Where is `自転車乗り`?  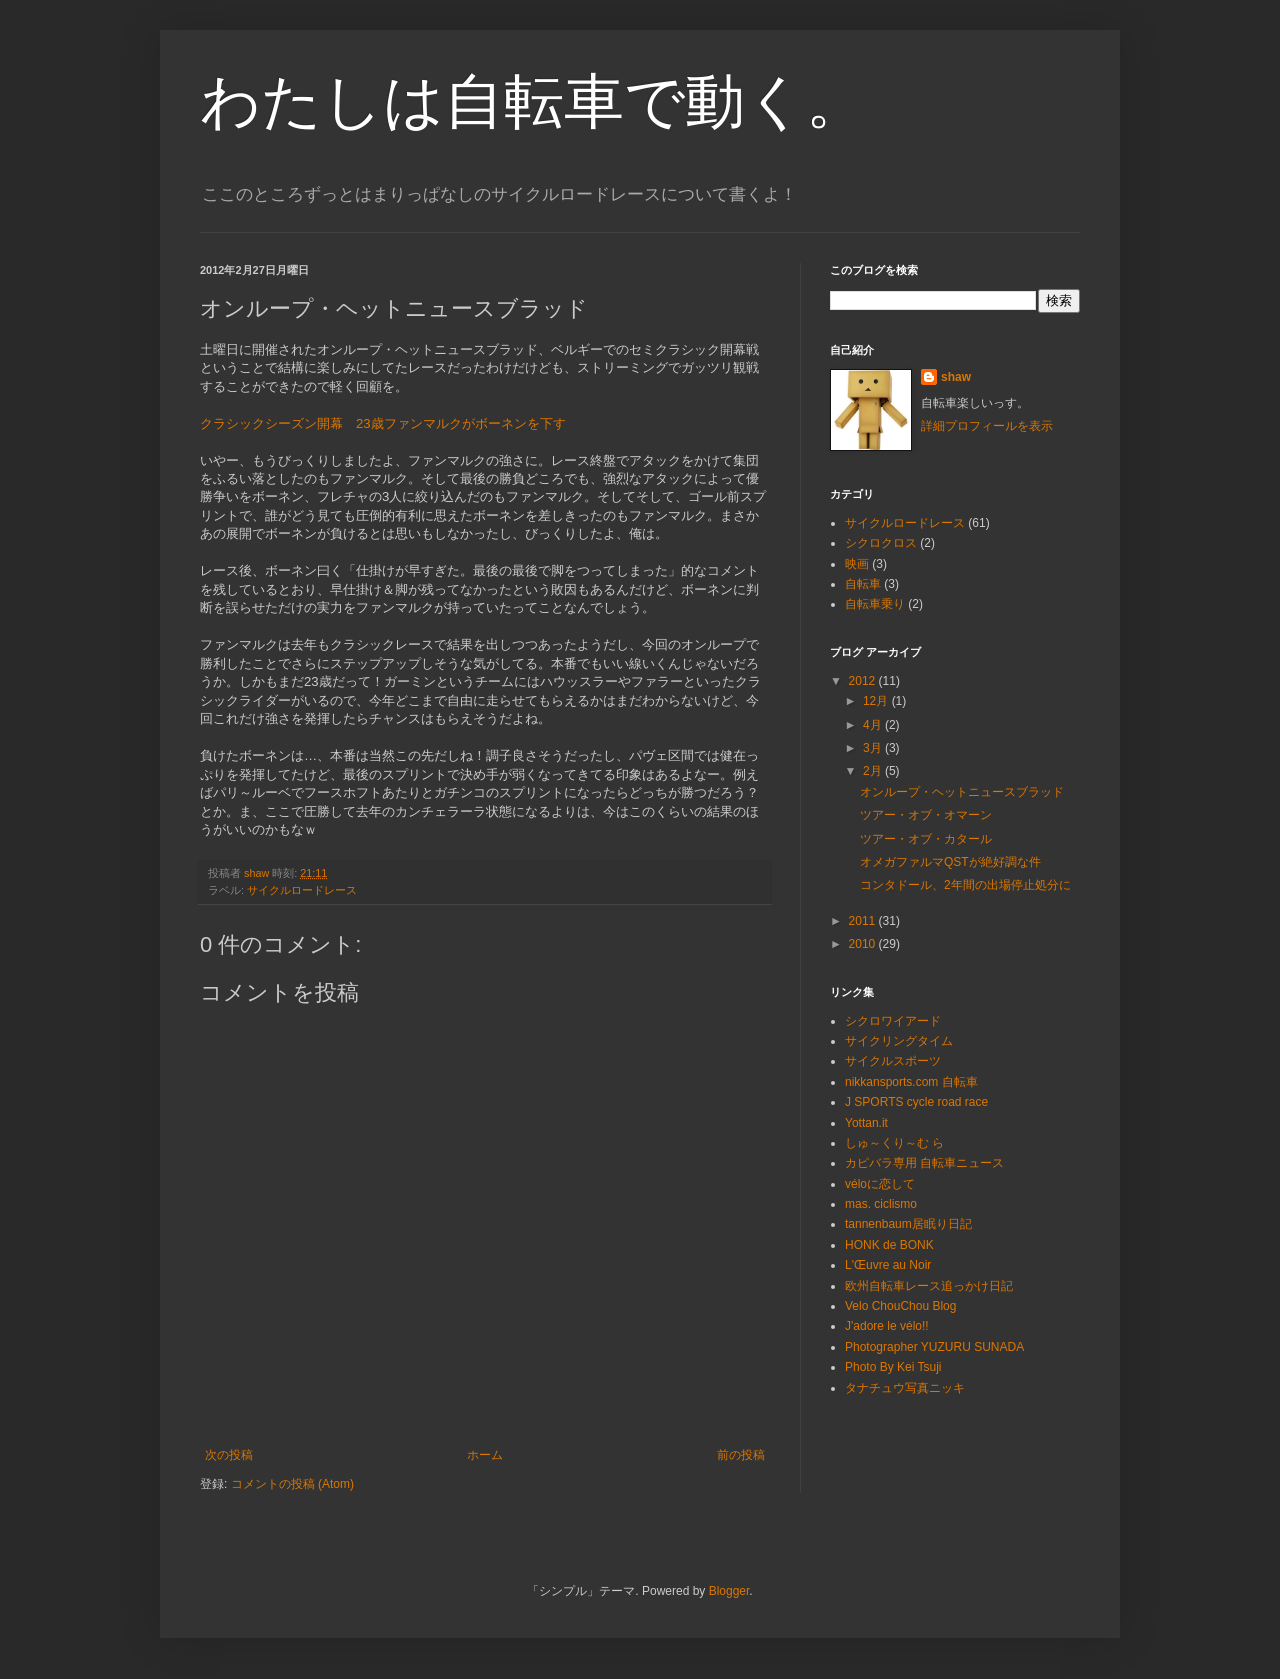 自転車乗り is located at coordinates (875, 604).